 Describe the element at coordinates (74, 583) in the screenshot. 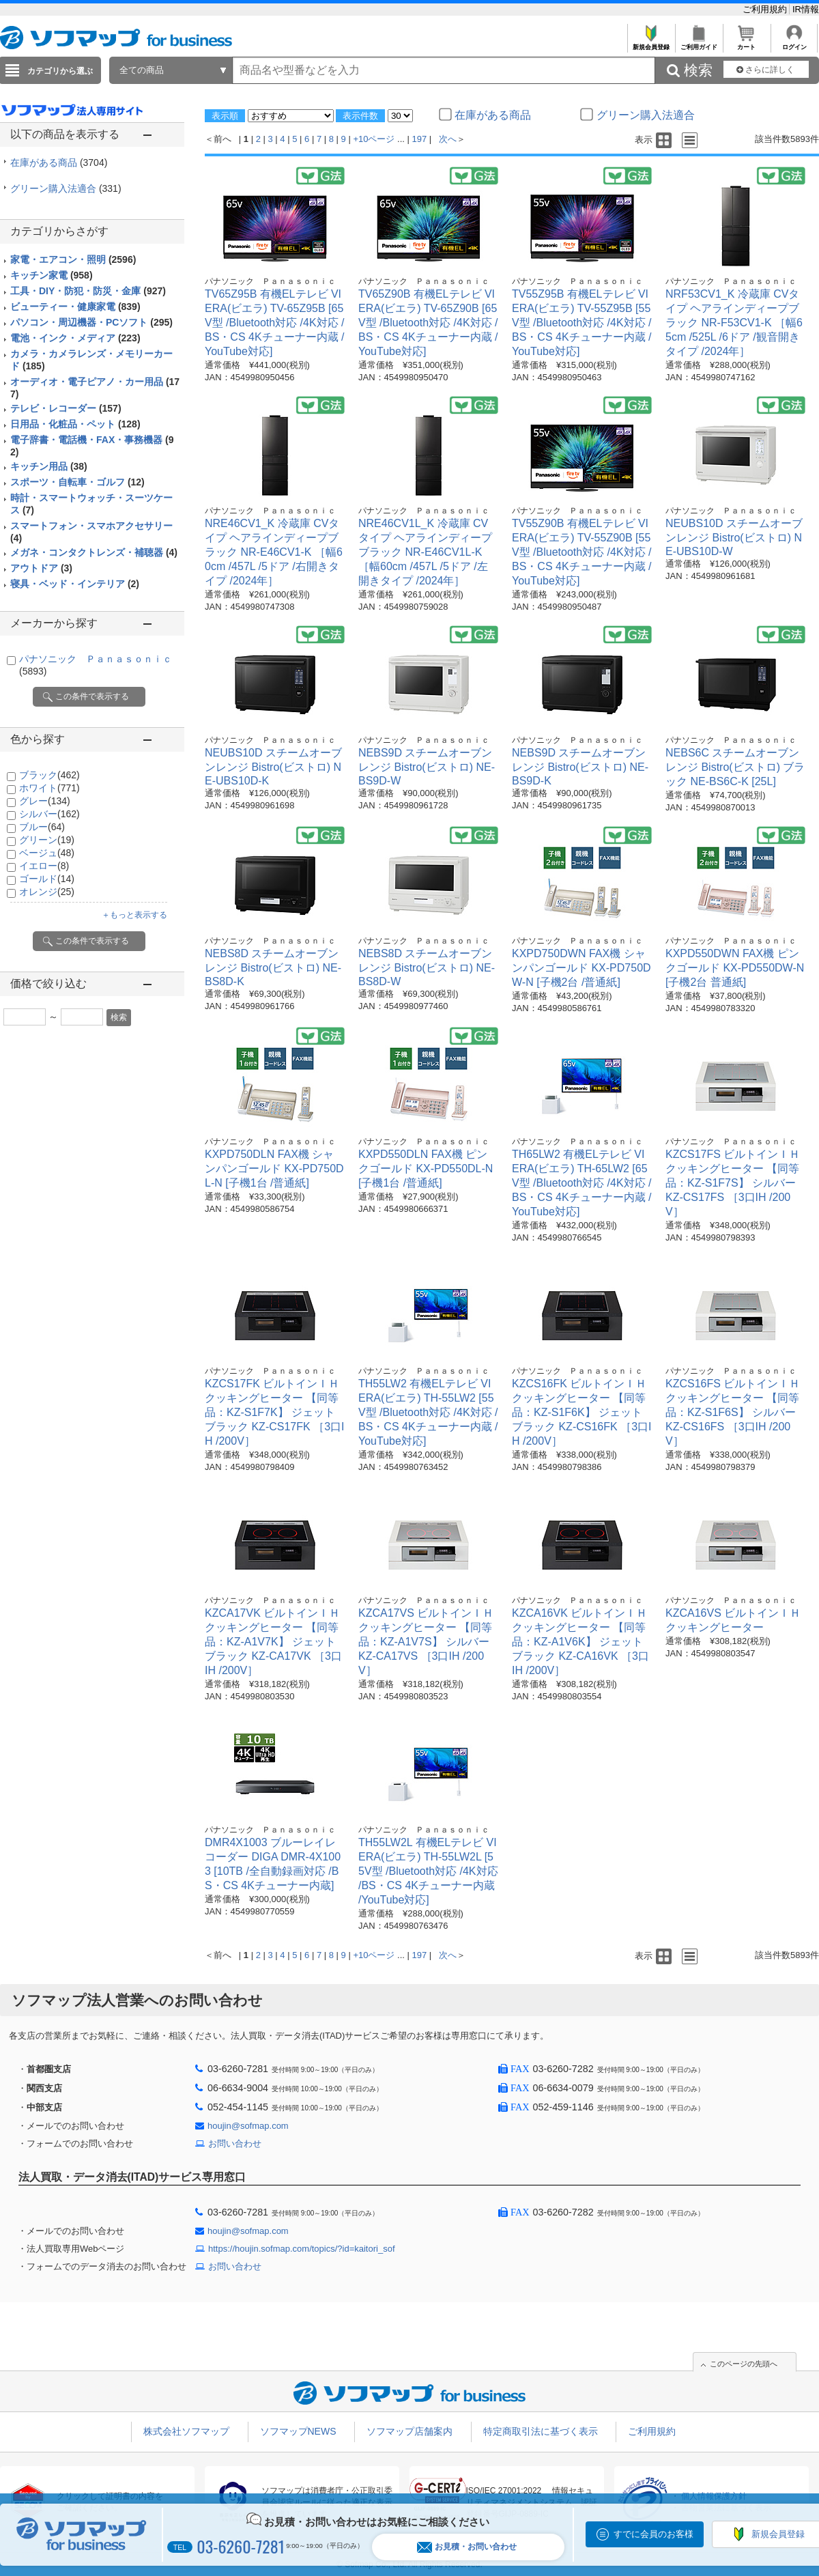

I see `寝具・ベッド・インテリア` at that location.